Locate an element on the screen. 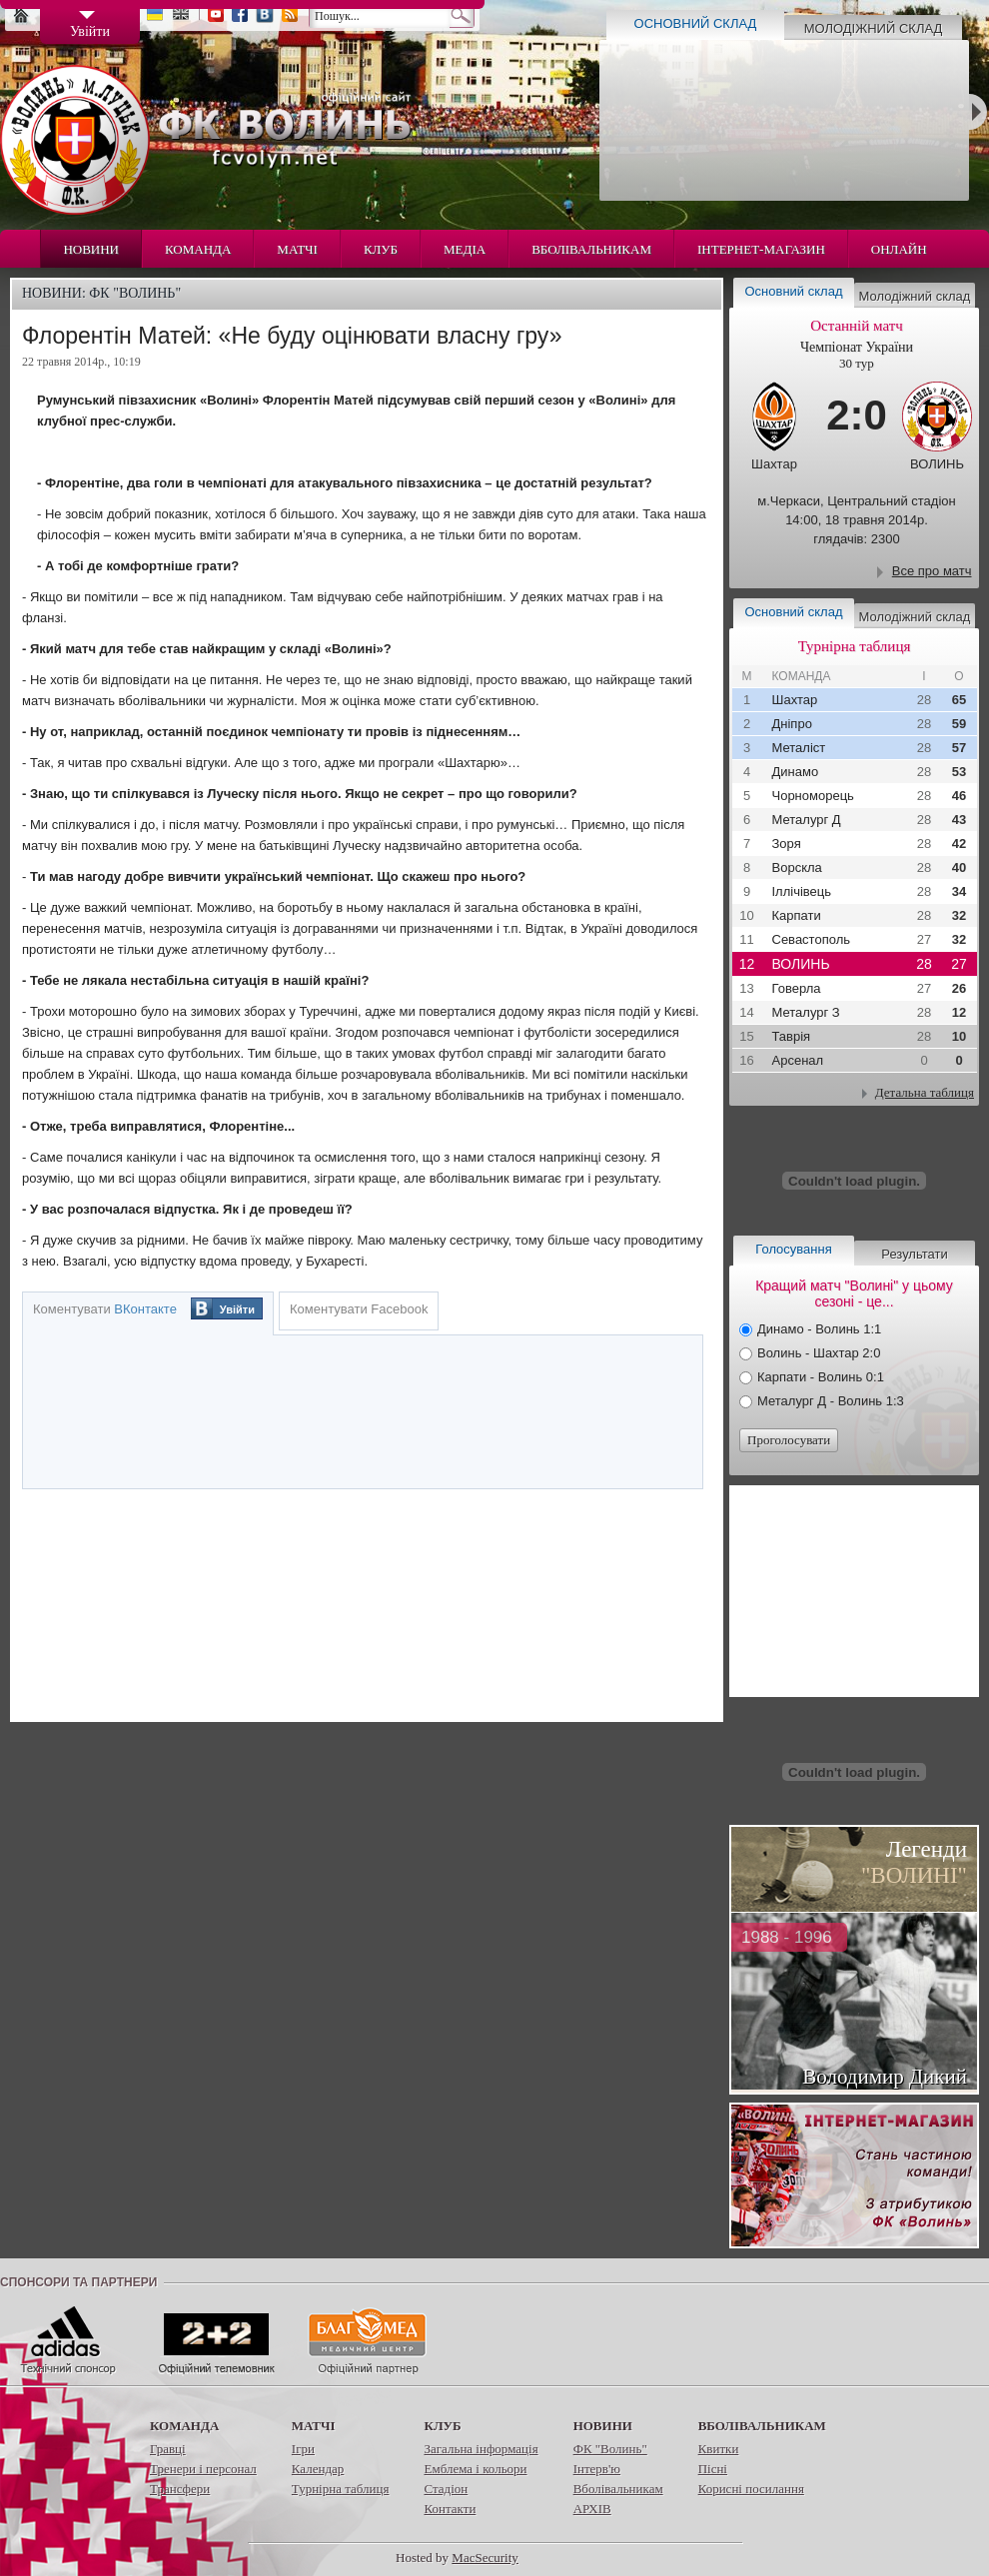 The height and width of the screenshot is (2576, 989). Динамо - Волинь 1:1 is located at coordinates (819, 1328).